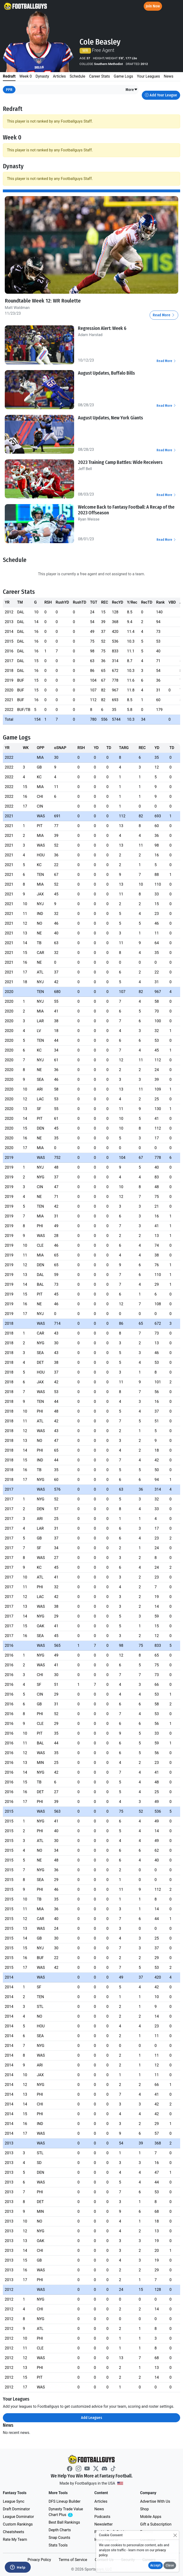 This screenshot has width=183, height=2576. I want to click on Draft Dominator, so click(16, 2509).